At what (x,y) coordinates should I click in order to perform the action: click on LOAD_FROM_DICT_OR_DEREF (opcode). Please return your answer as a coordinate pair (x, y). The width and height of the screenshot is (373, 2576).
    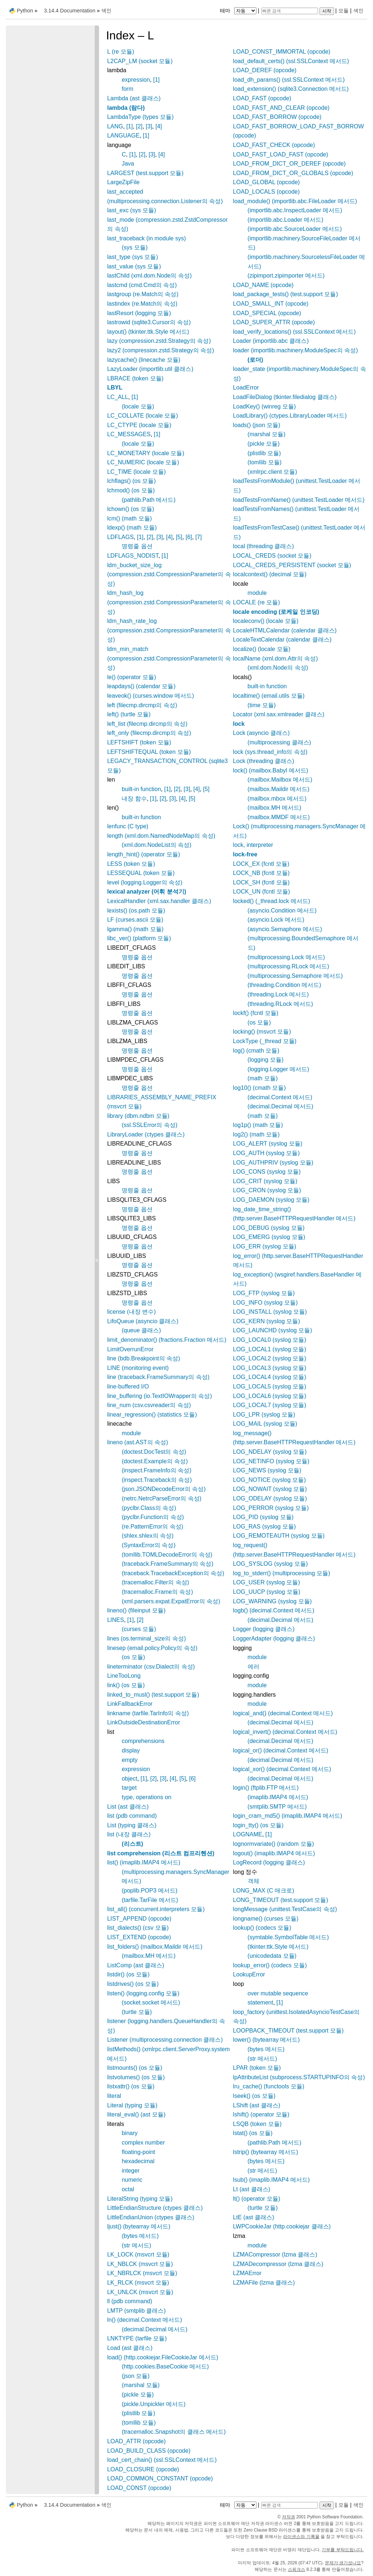
    Looking at the image, I should click on (289, 163).